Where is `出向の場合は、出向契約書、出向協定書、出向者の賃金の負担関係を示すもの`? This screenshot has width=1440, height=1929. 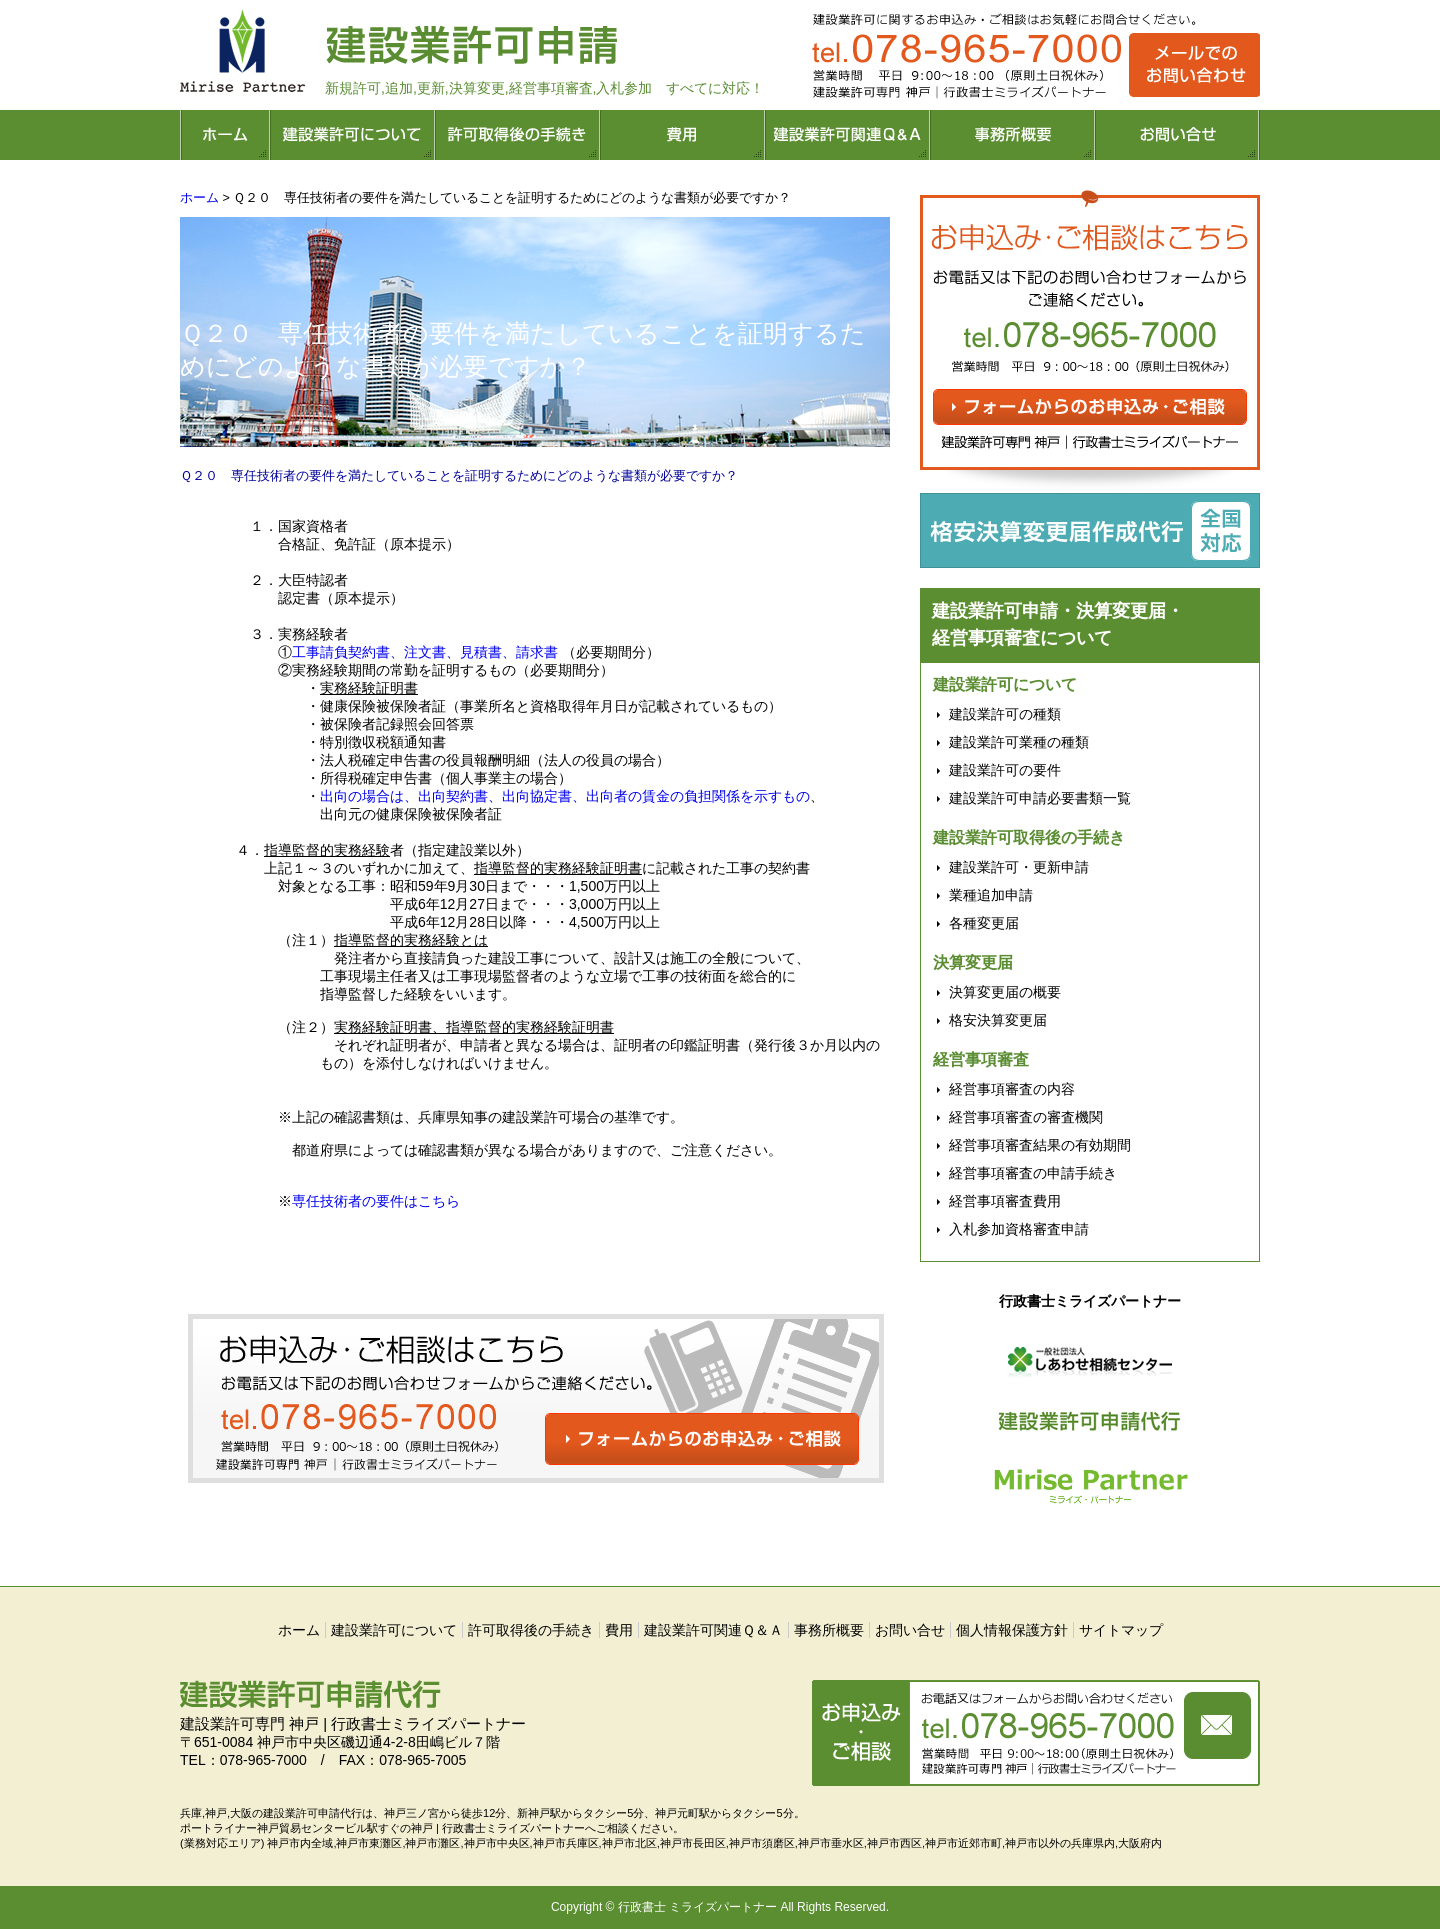
出向の場合は、出向契約書、出向協定書、出向者の賃金の負担関係を示すもの is located at coordinates (565, 796).